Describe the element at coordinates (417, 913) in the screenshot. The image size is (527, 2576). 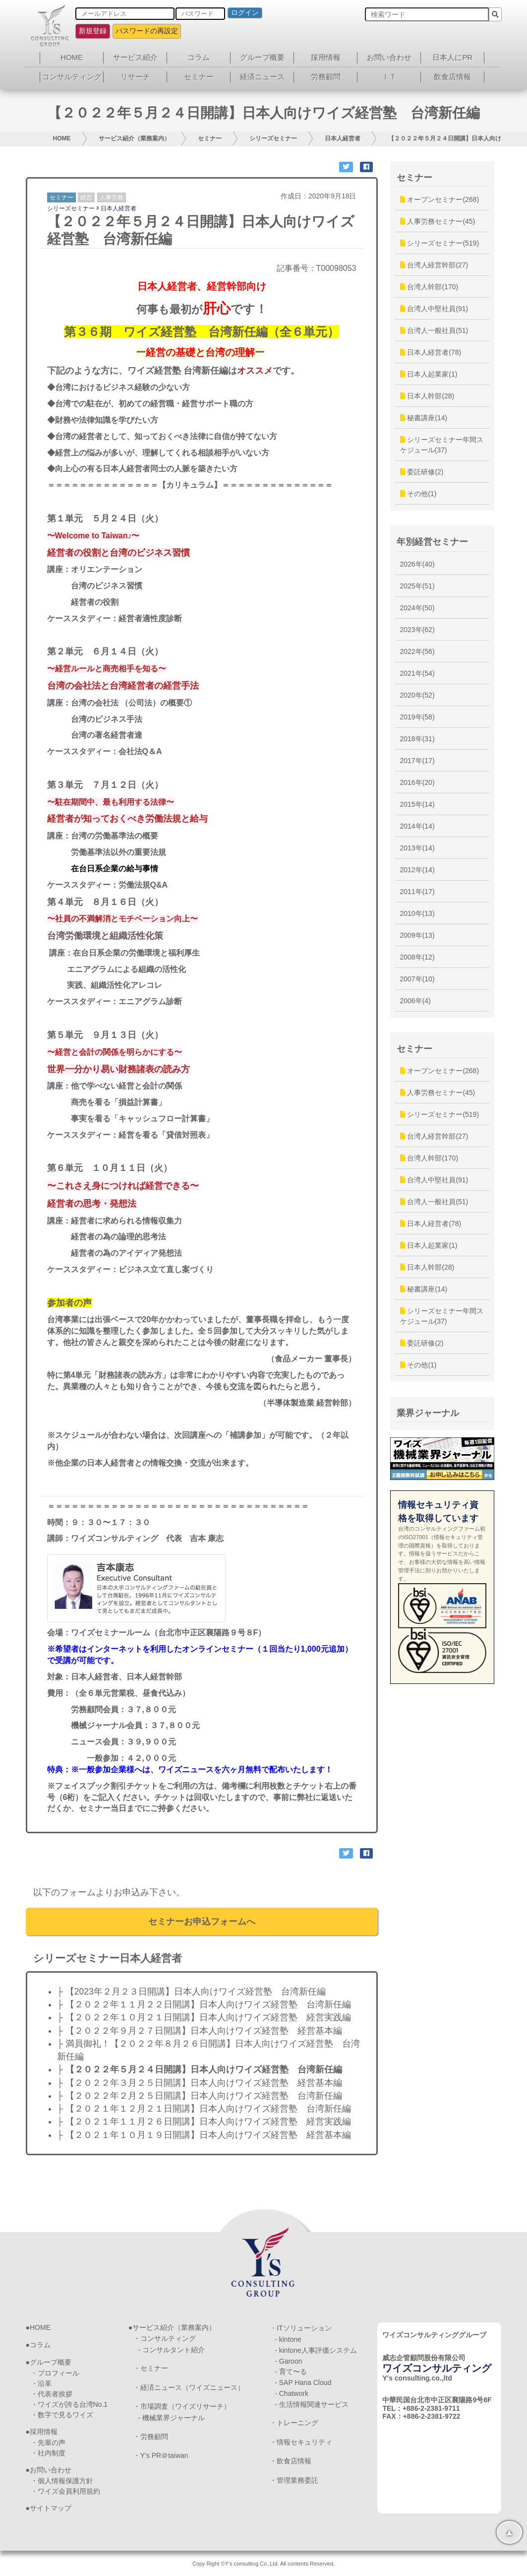
I see `2010年(13)` at that location.